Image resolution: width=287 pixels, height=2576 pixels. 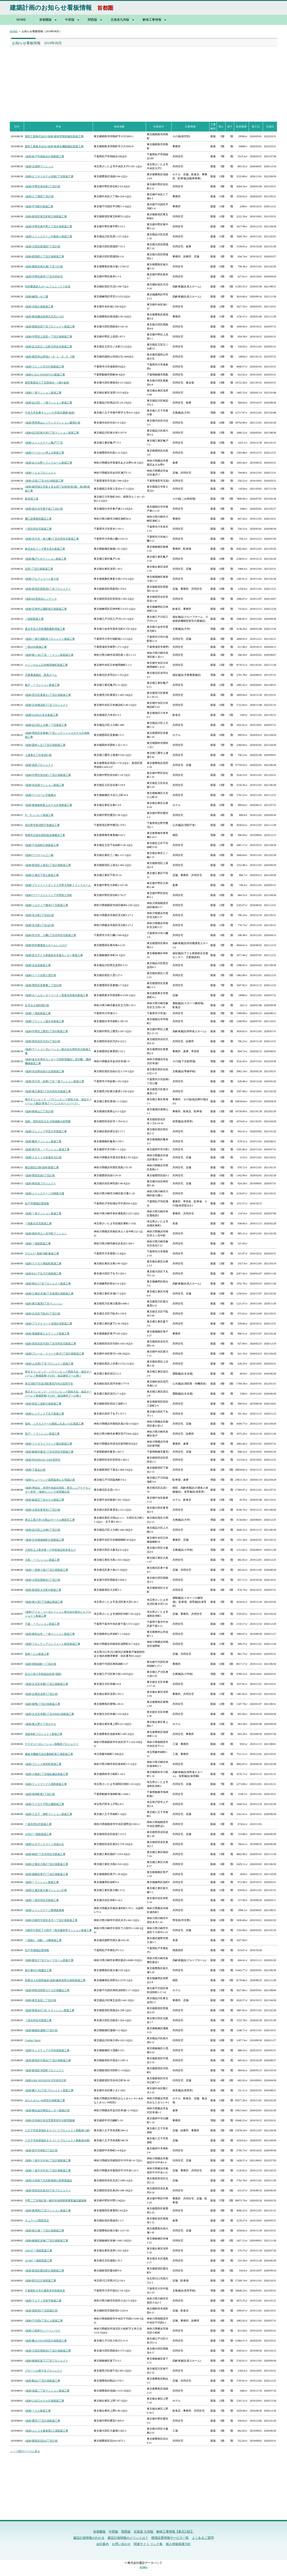 What do you see at coordinates (42, 684) in the screenshot?
I see `亀戸・＊マンション新築工事` at bounding box center [42, 684].